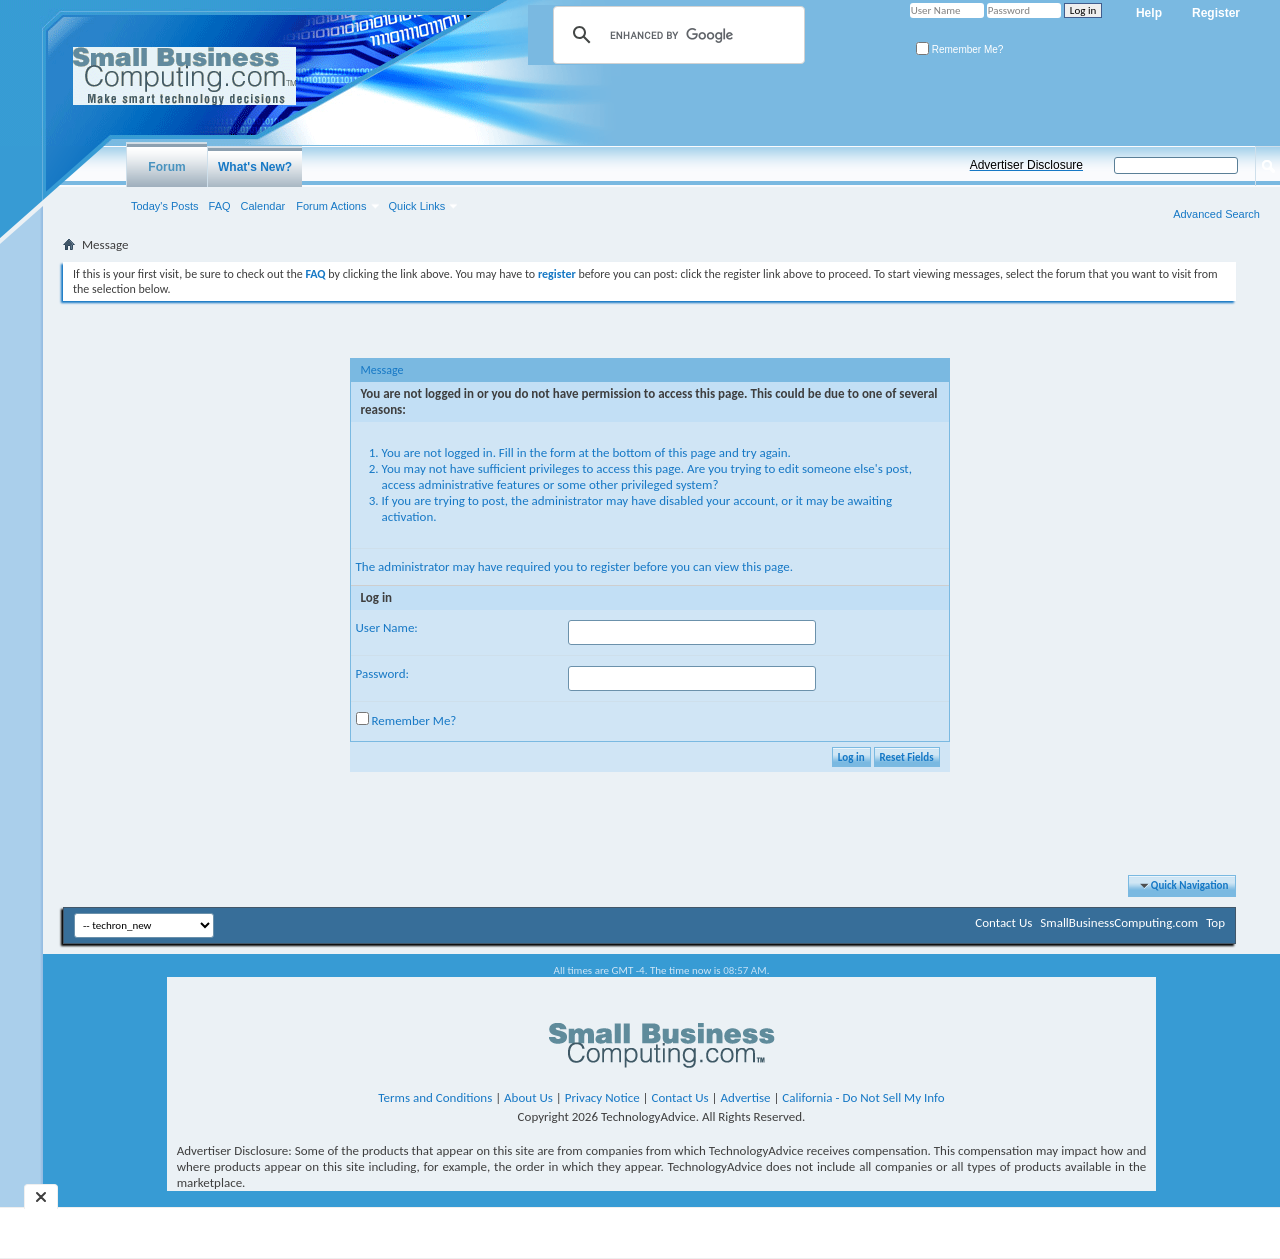  I want to click on User Name:, so click(387, 627).